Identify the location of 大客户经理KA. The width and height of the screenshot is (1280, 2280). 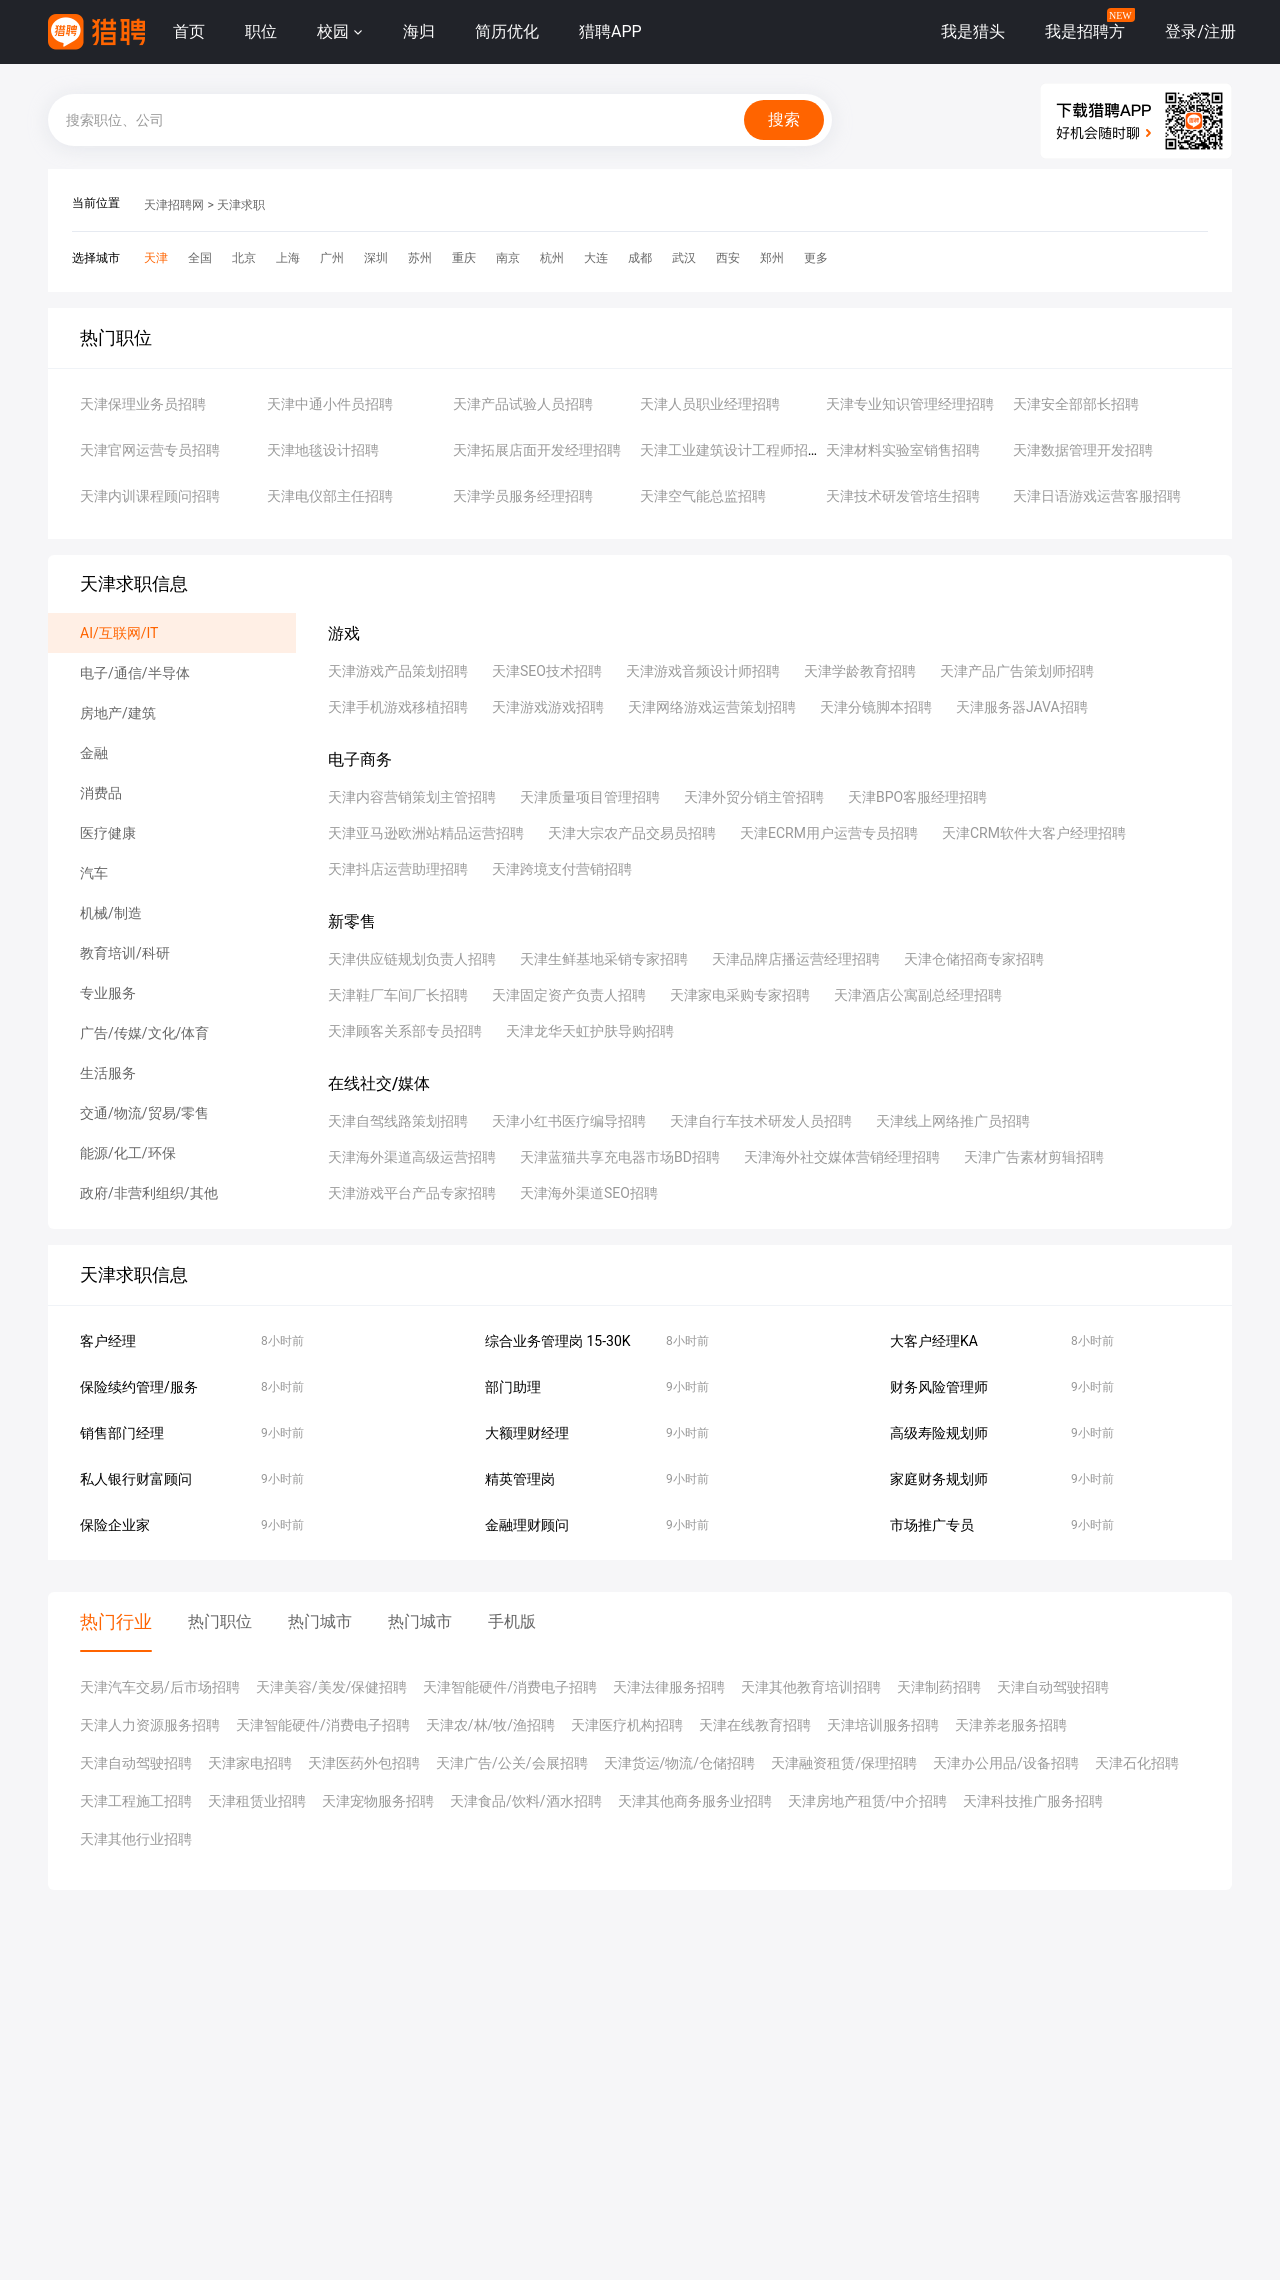
(934, 1341).